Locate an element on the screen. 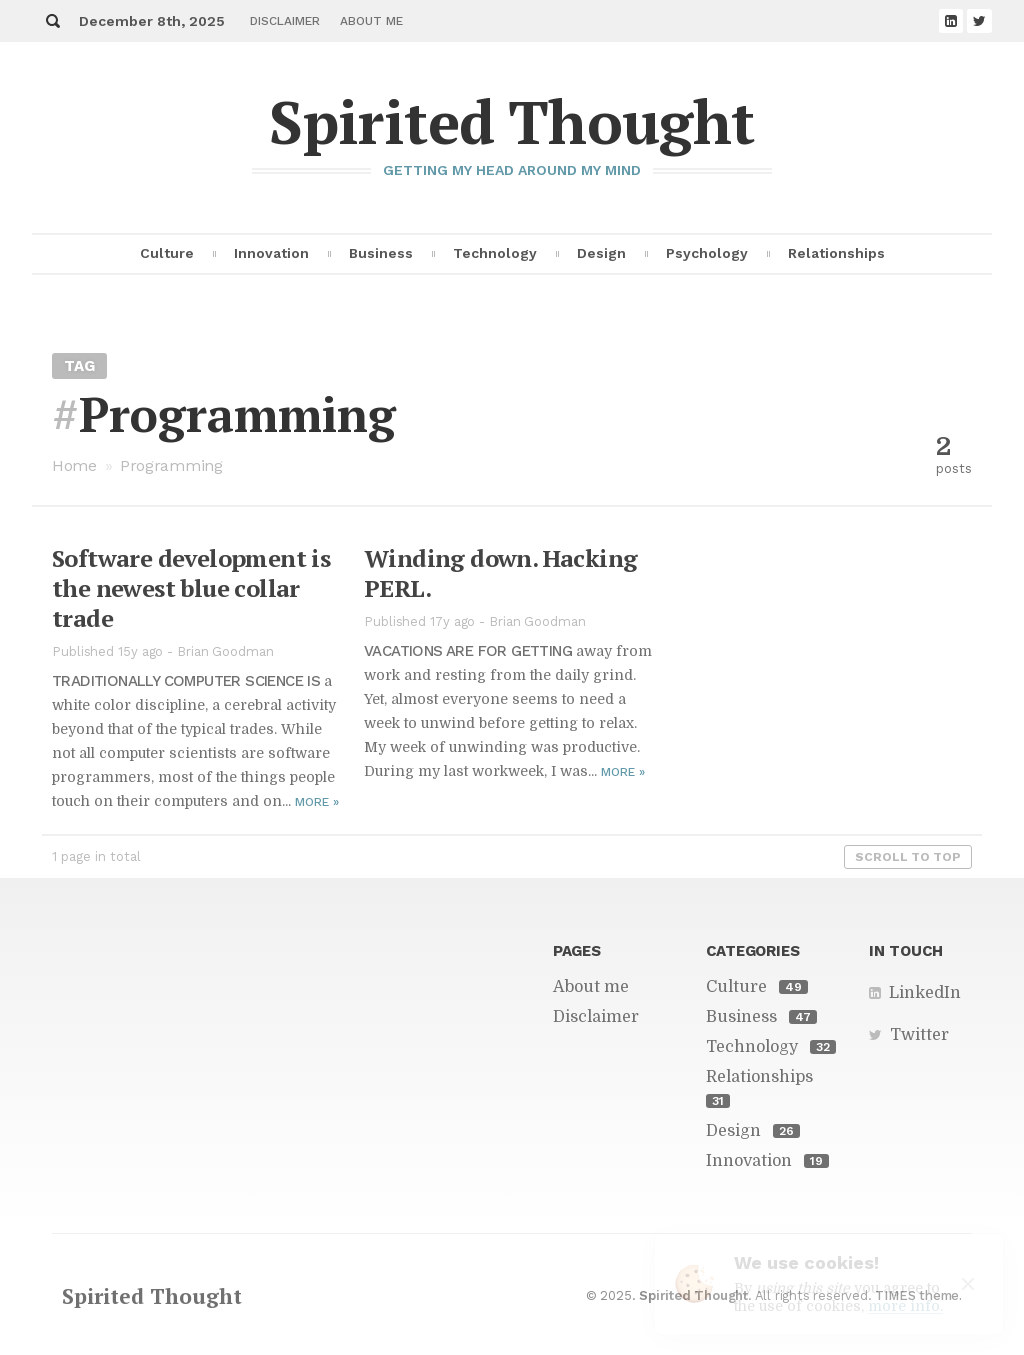 The width and height of the screenshot is (1024, 1355). Relationships is located at coordinates (836, 253).